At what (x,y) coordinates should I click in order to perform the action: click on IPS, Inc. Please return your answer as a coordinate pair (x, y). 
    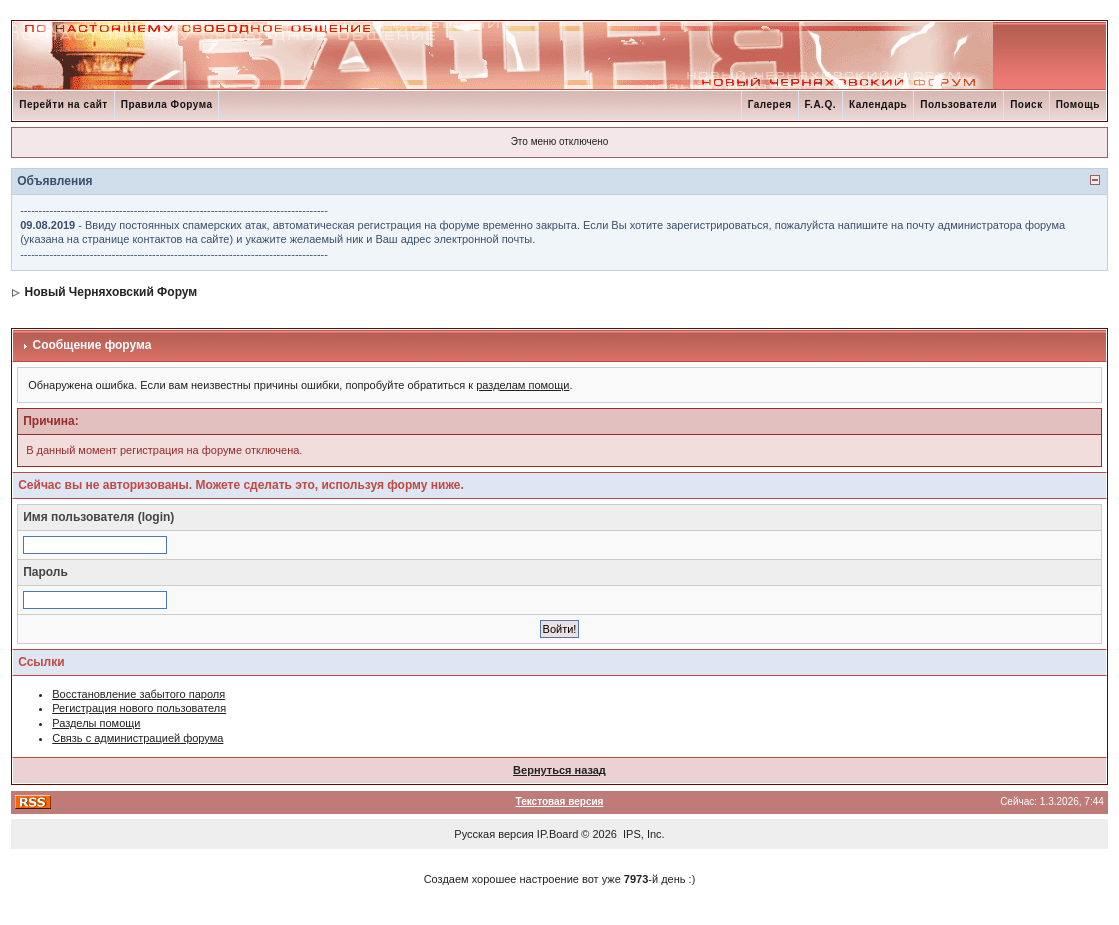
    Looking at the image, I should click on (642, 834).